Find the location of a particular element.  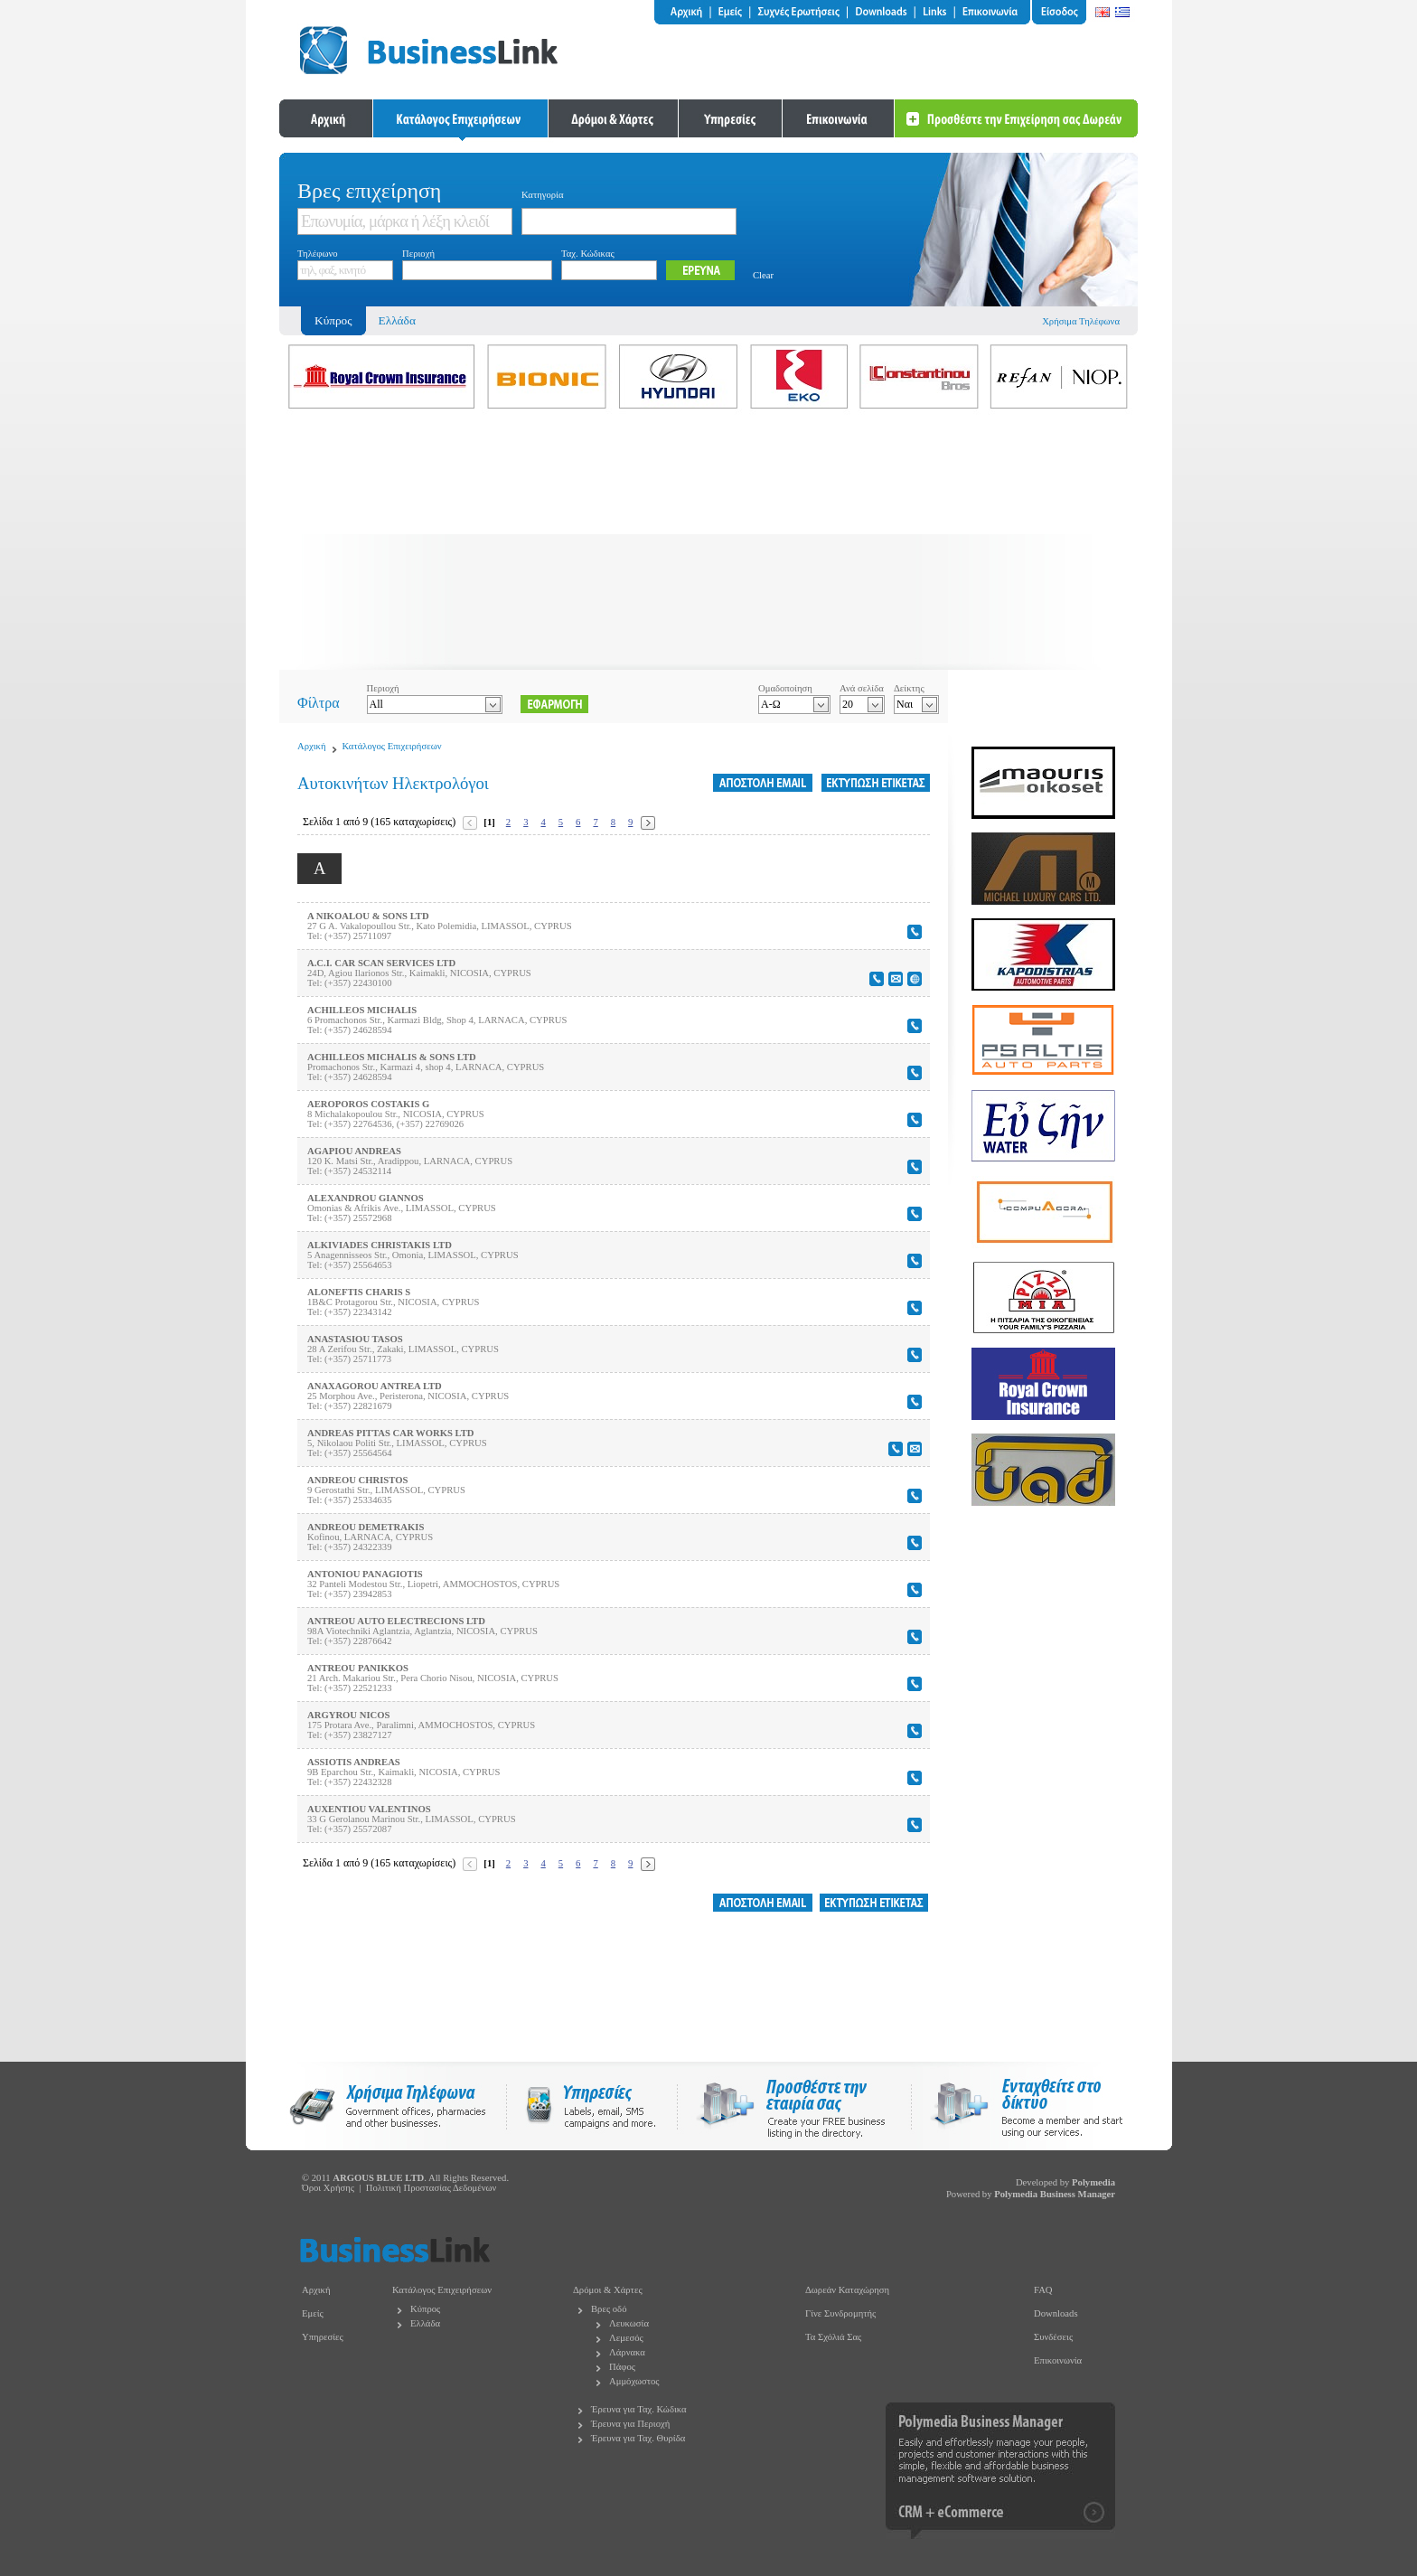

ANDREAS PITTAS CAR WORKS LTD is located at coordinates (390, 1433).